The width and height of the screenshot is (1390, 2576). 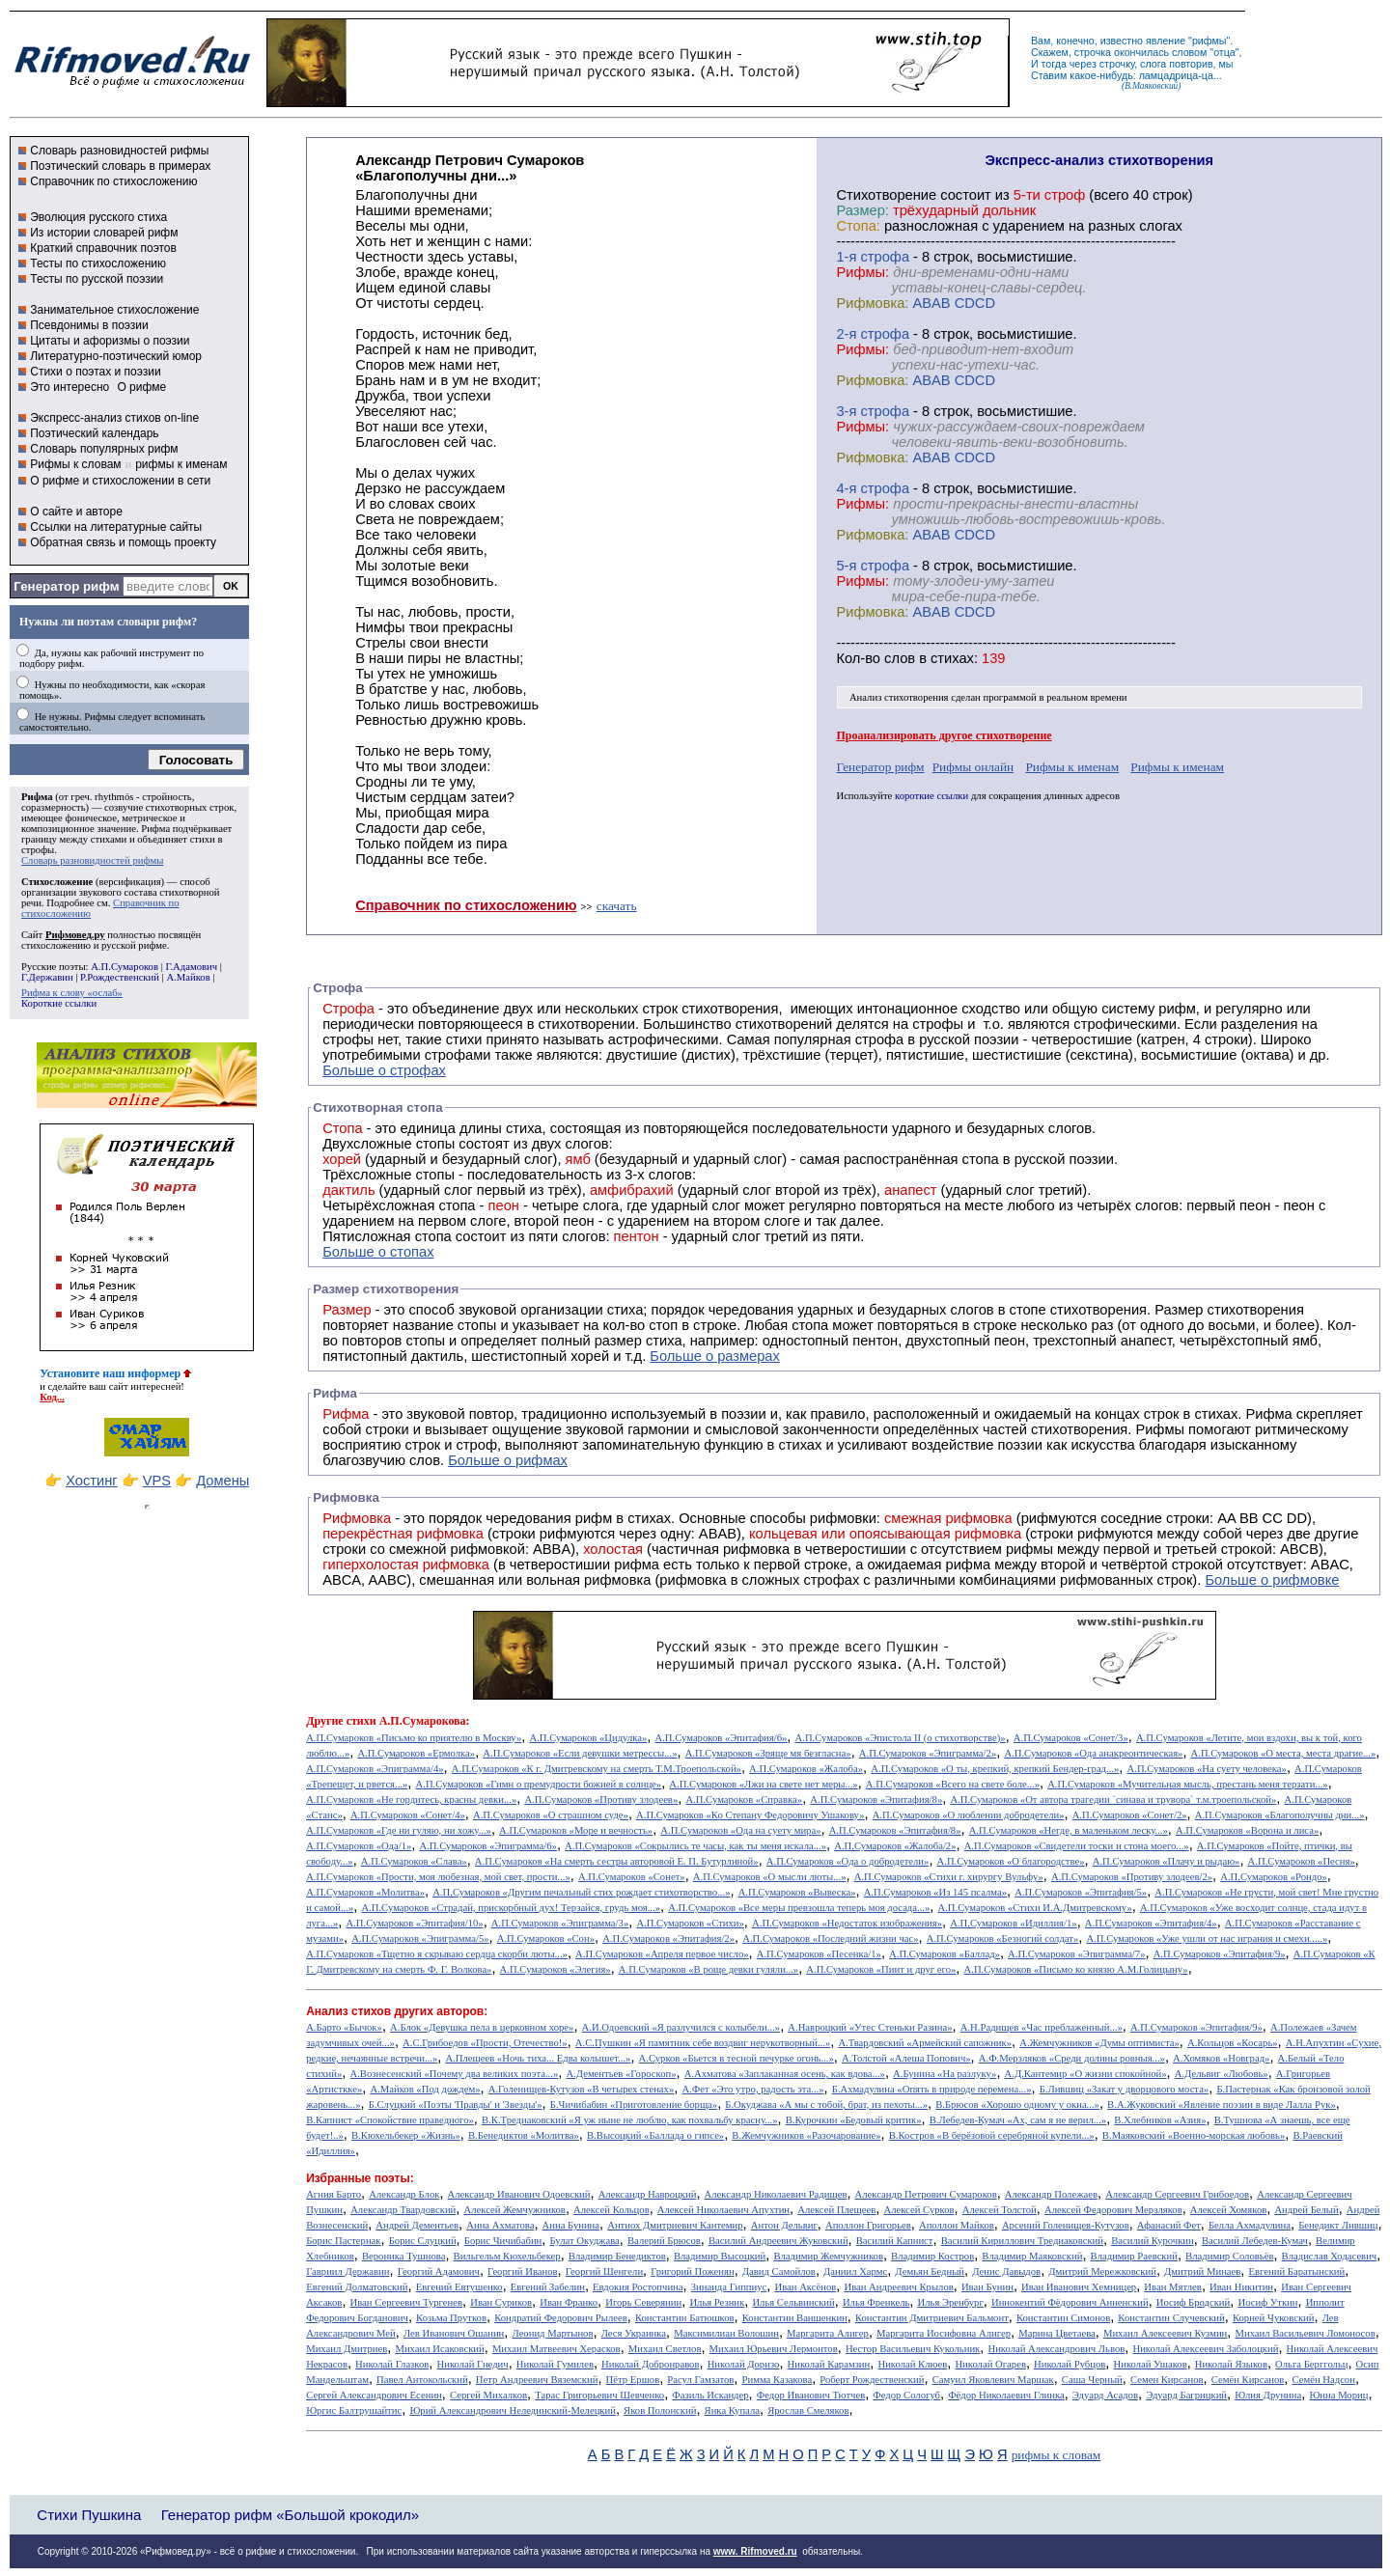 What do you see at coordinates (778, 2240) in the screenshot?
I see `Василий Андреевич Жуковский` at bounding box center [778, 2240].